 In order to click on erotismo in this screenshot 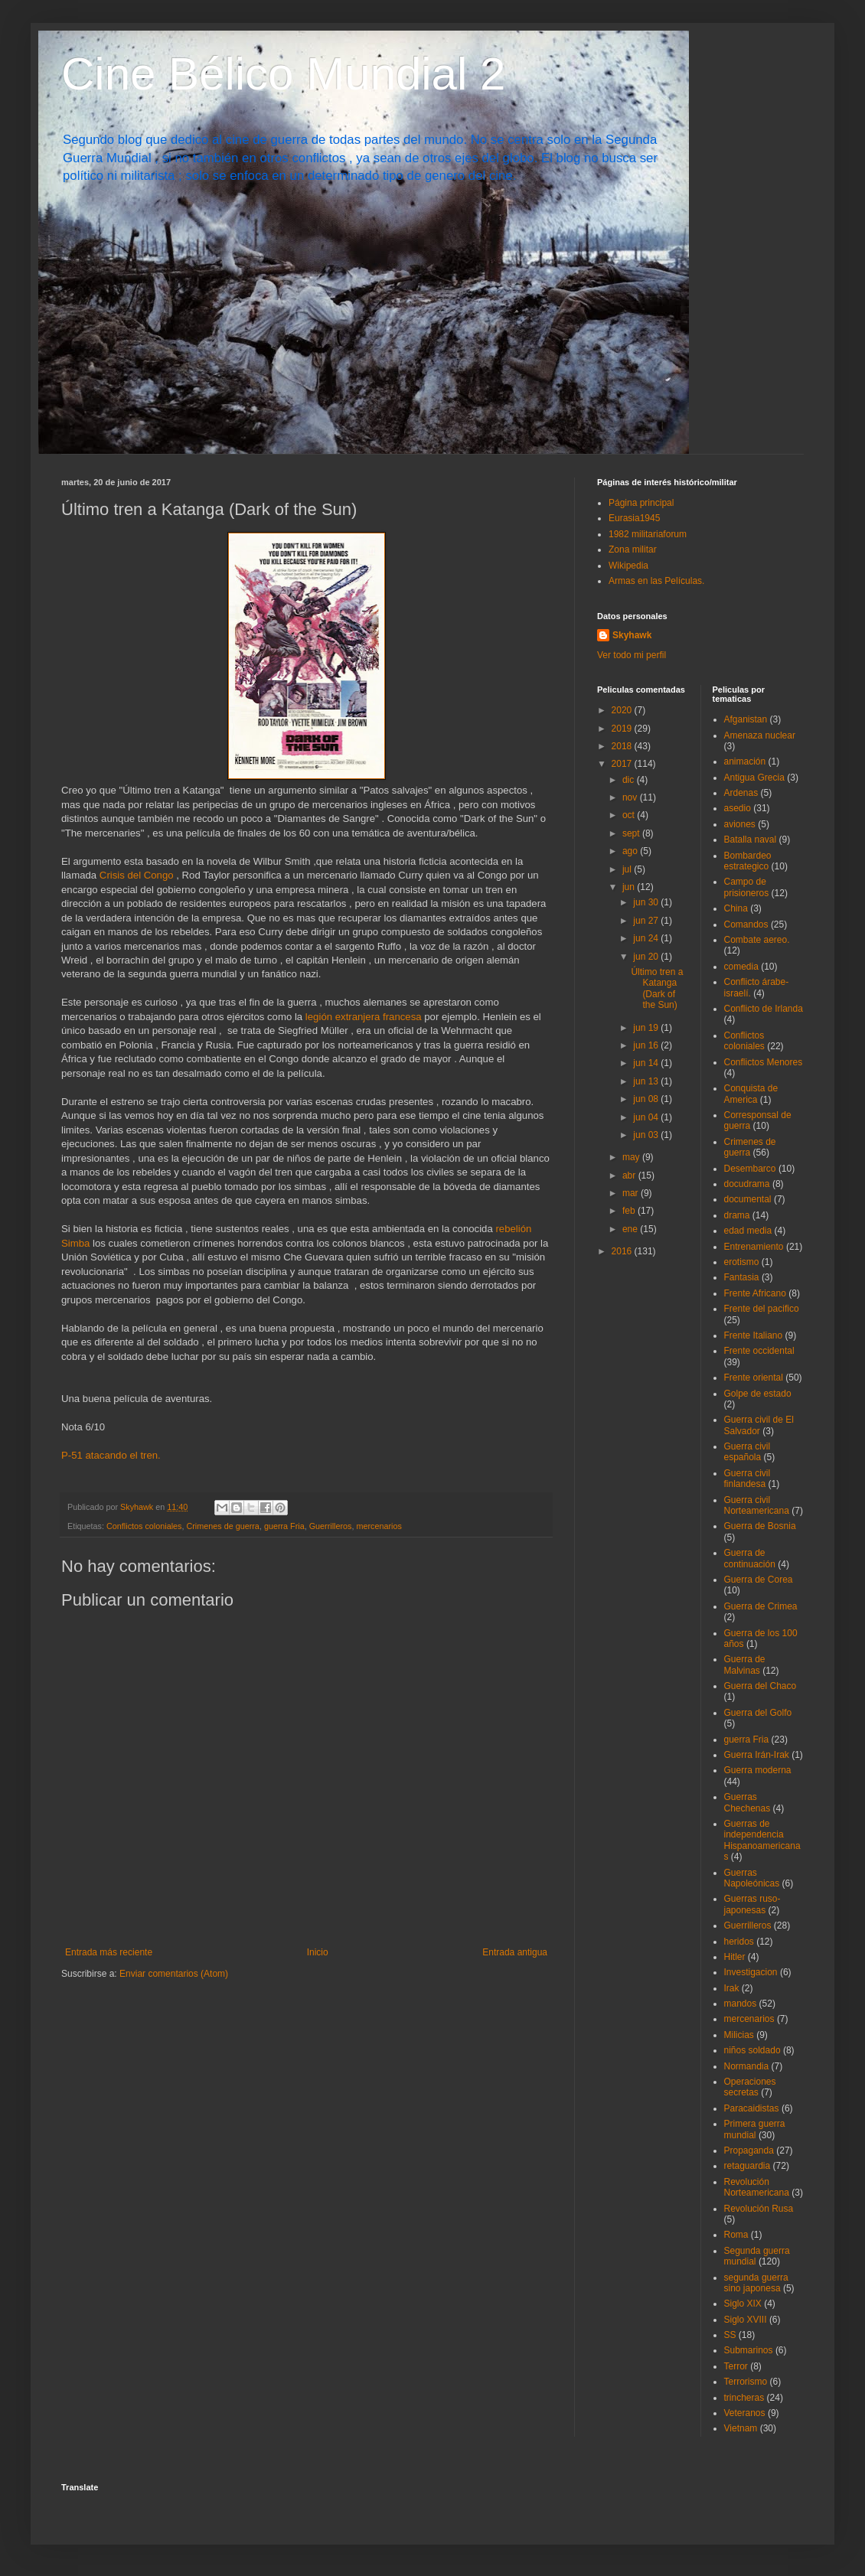, I will do `click(741, 1262)`.